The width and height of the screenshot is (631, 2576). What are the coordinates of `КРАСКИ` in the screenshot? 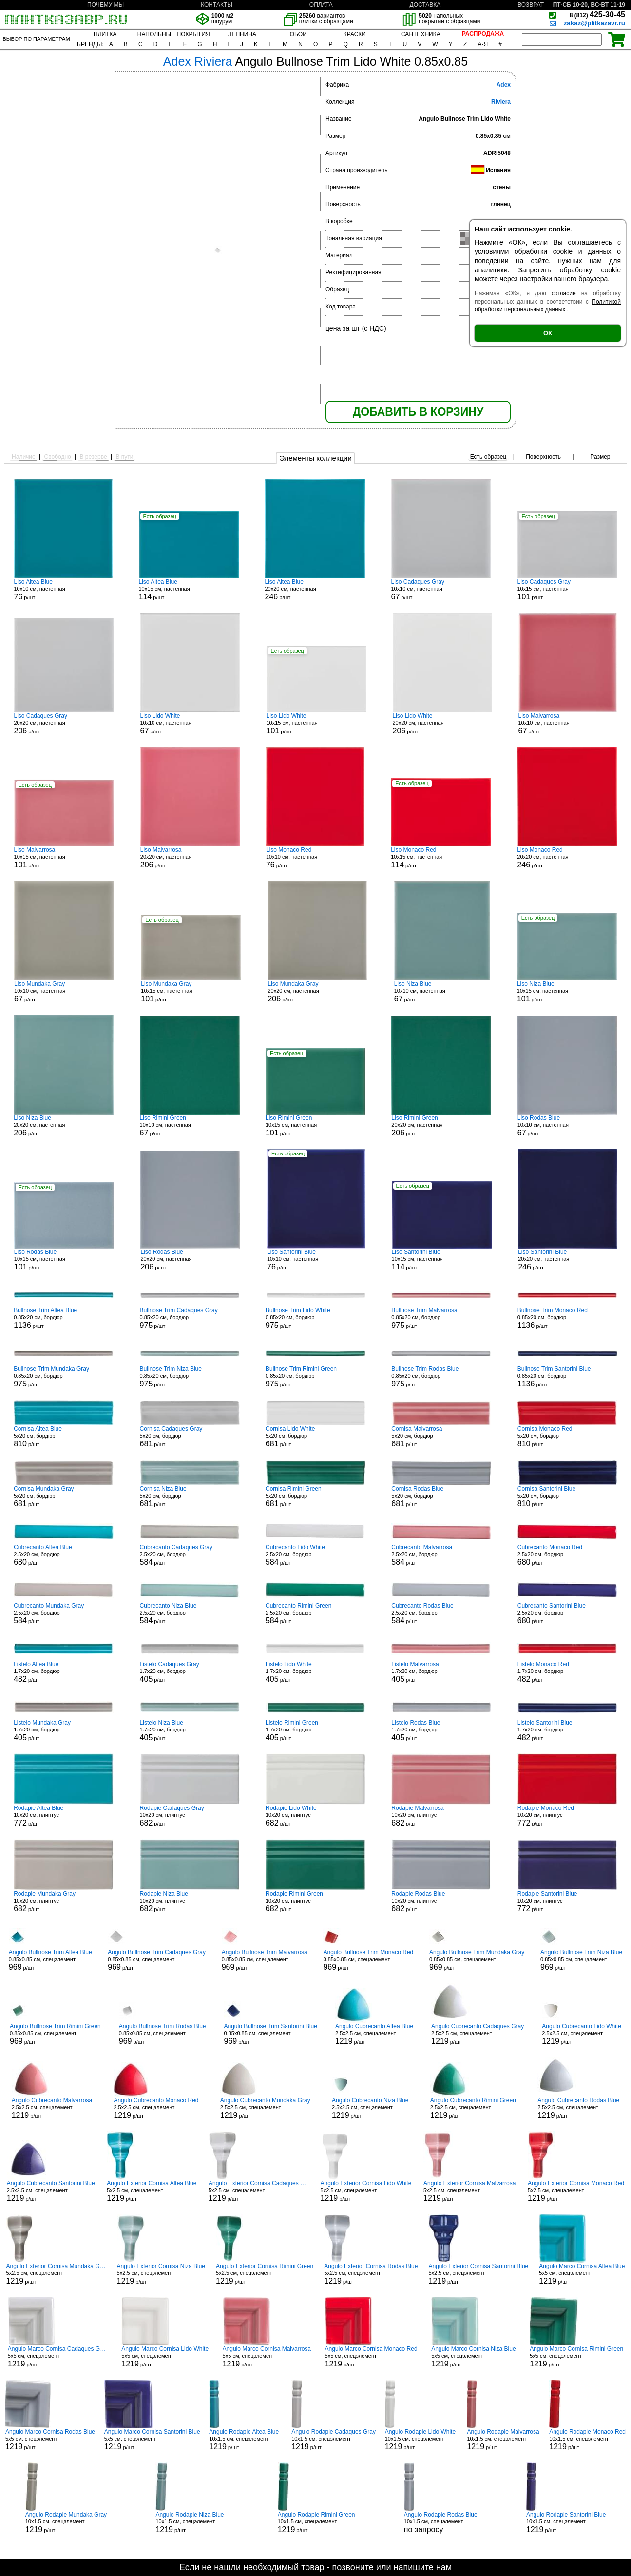 It's located at (355, 34).